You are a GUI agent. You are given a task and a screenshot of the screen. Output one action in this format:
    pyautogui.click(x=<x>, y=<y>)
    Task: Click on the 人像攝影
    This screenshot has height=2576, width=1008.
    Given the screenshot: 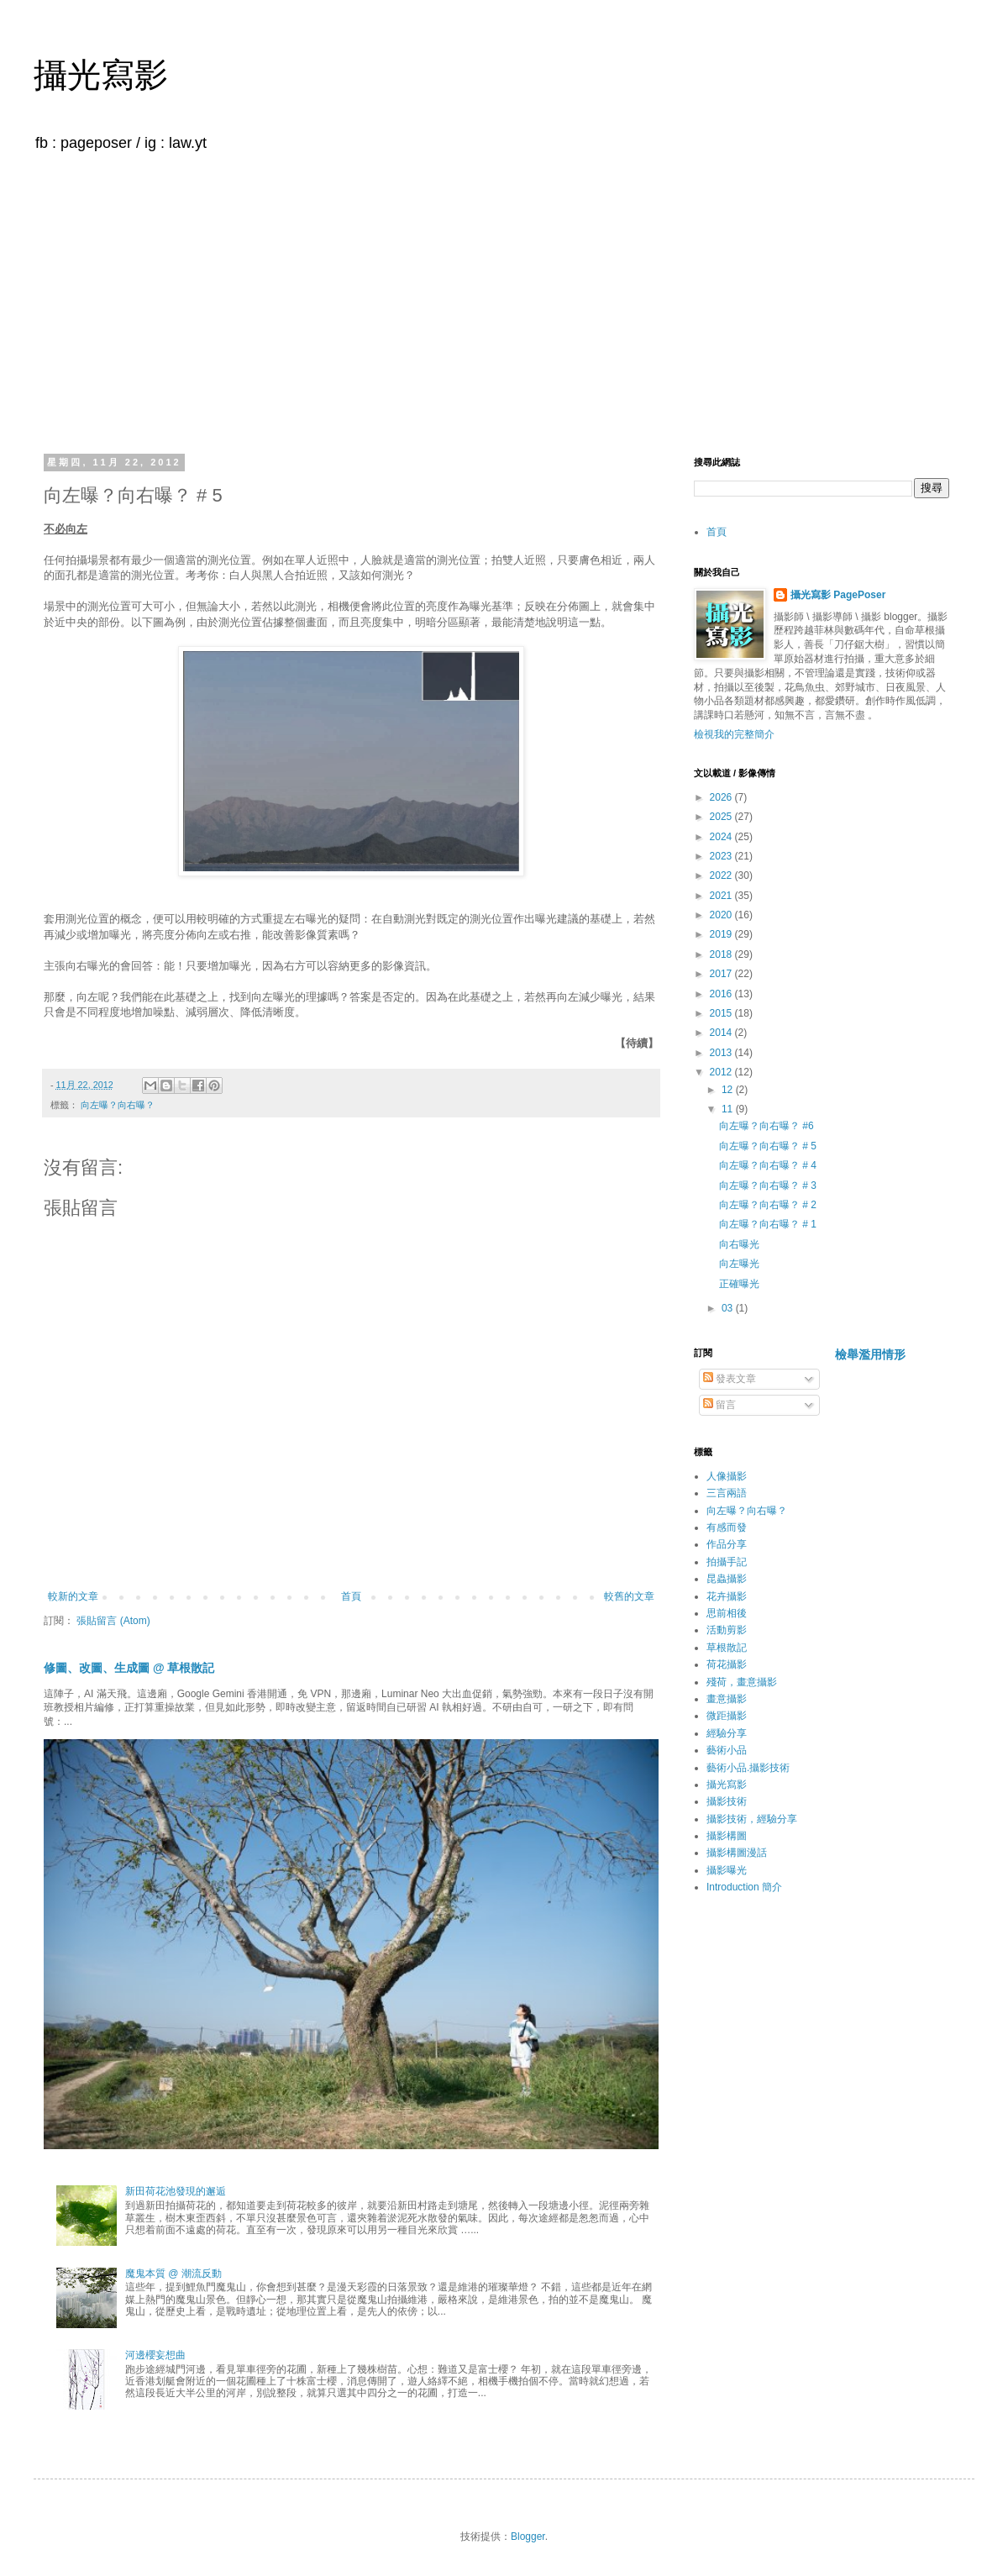 What is the action you would take?
    pyautogui.click(x=726, y=1476)
    